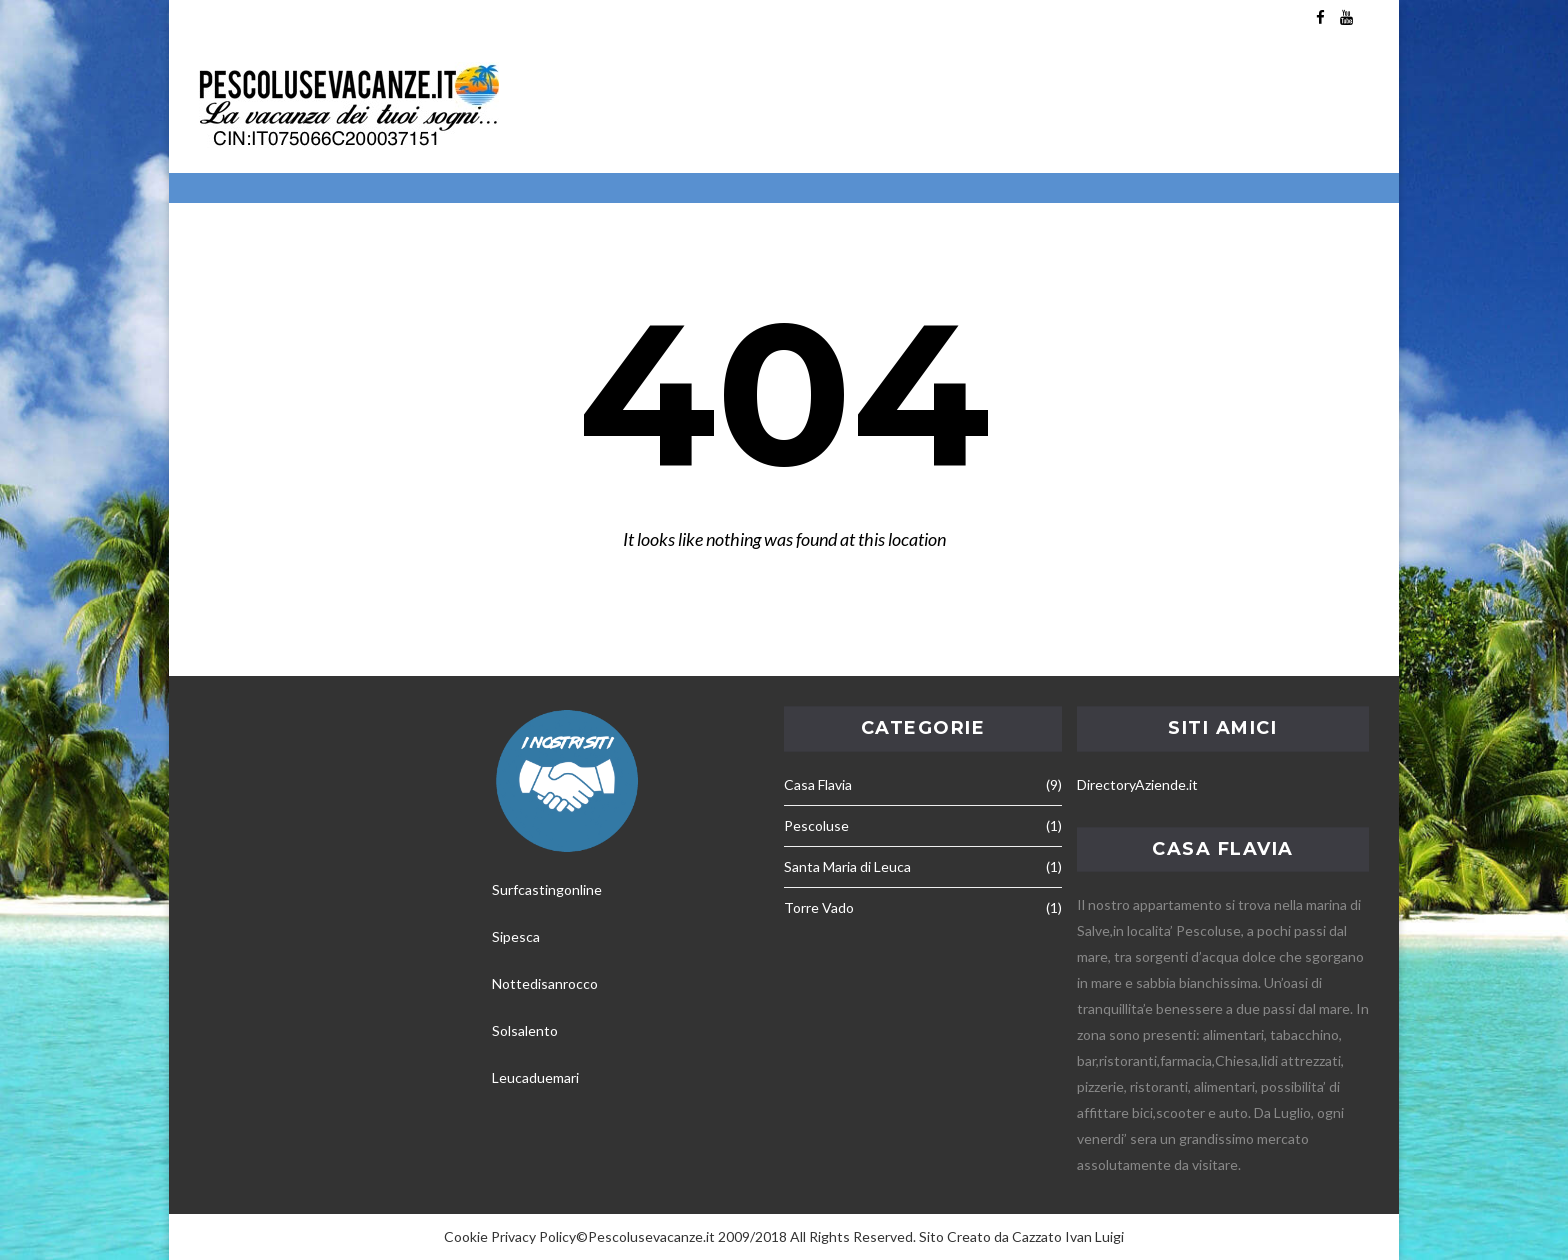 This screenshot has width=1568, height=1260. What do you see at coordinates (533, 1236) in the screenshot?
I see `Privacy Policy` at bounding box center [533, 1236].